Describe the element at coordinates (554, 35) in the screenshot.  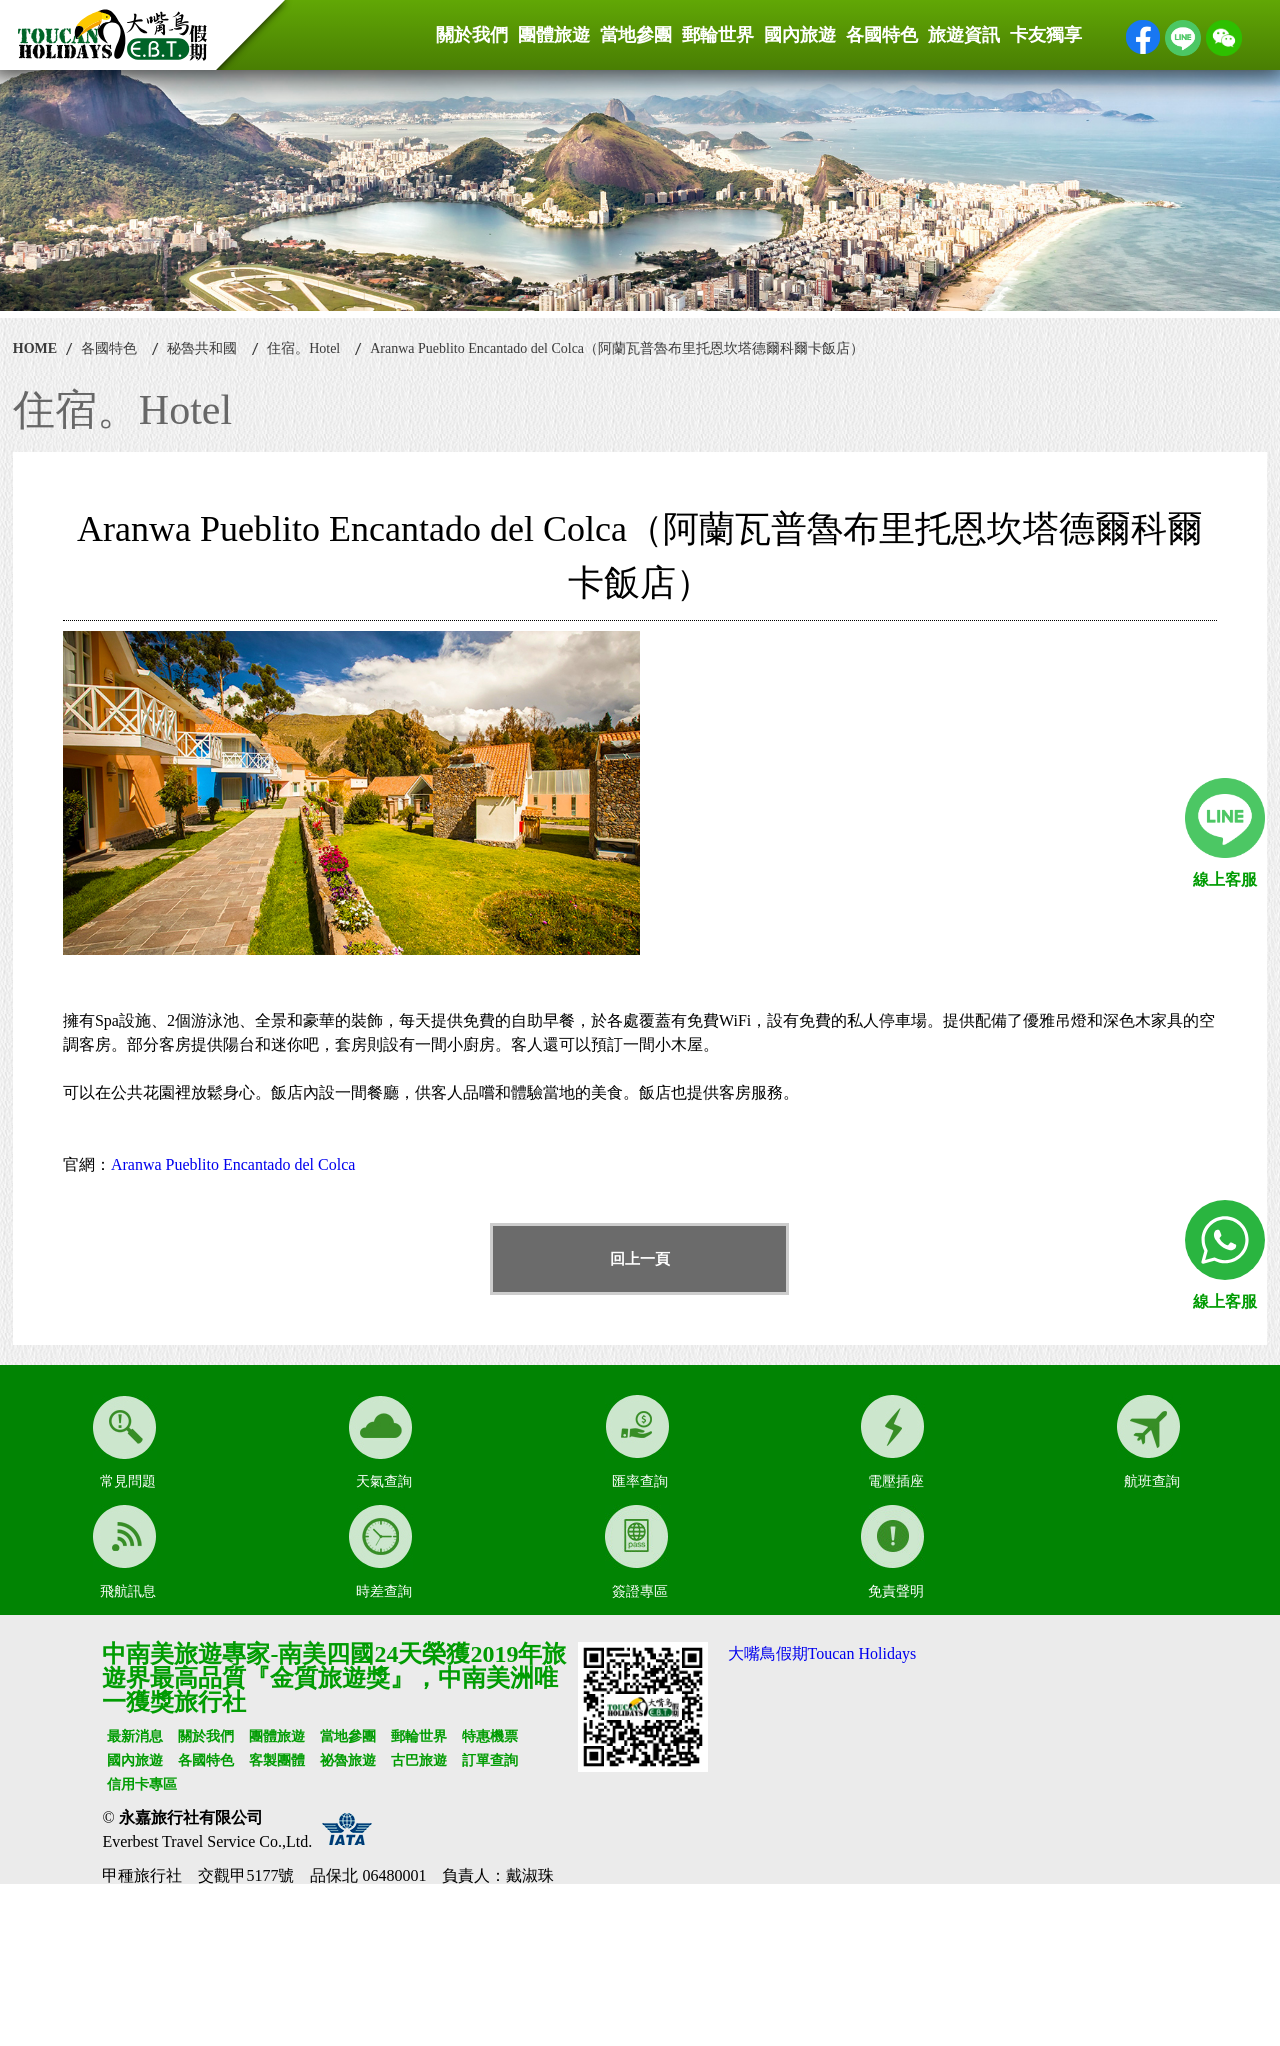
I see `團體旅遊` at that location.